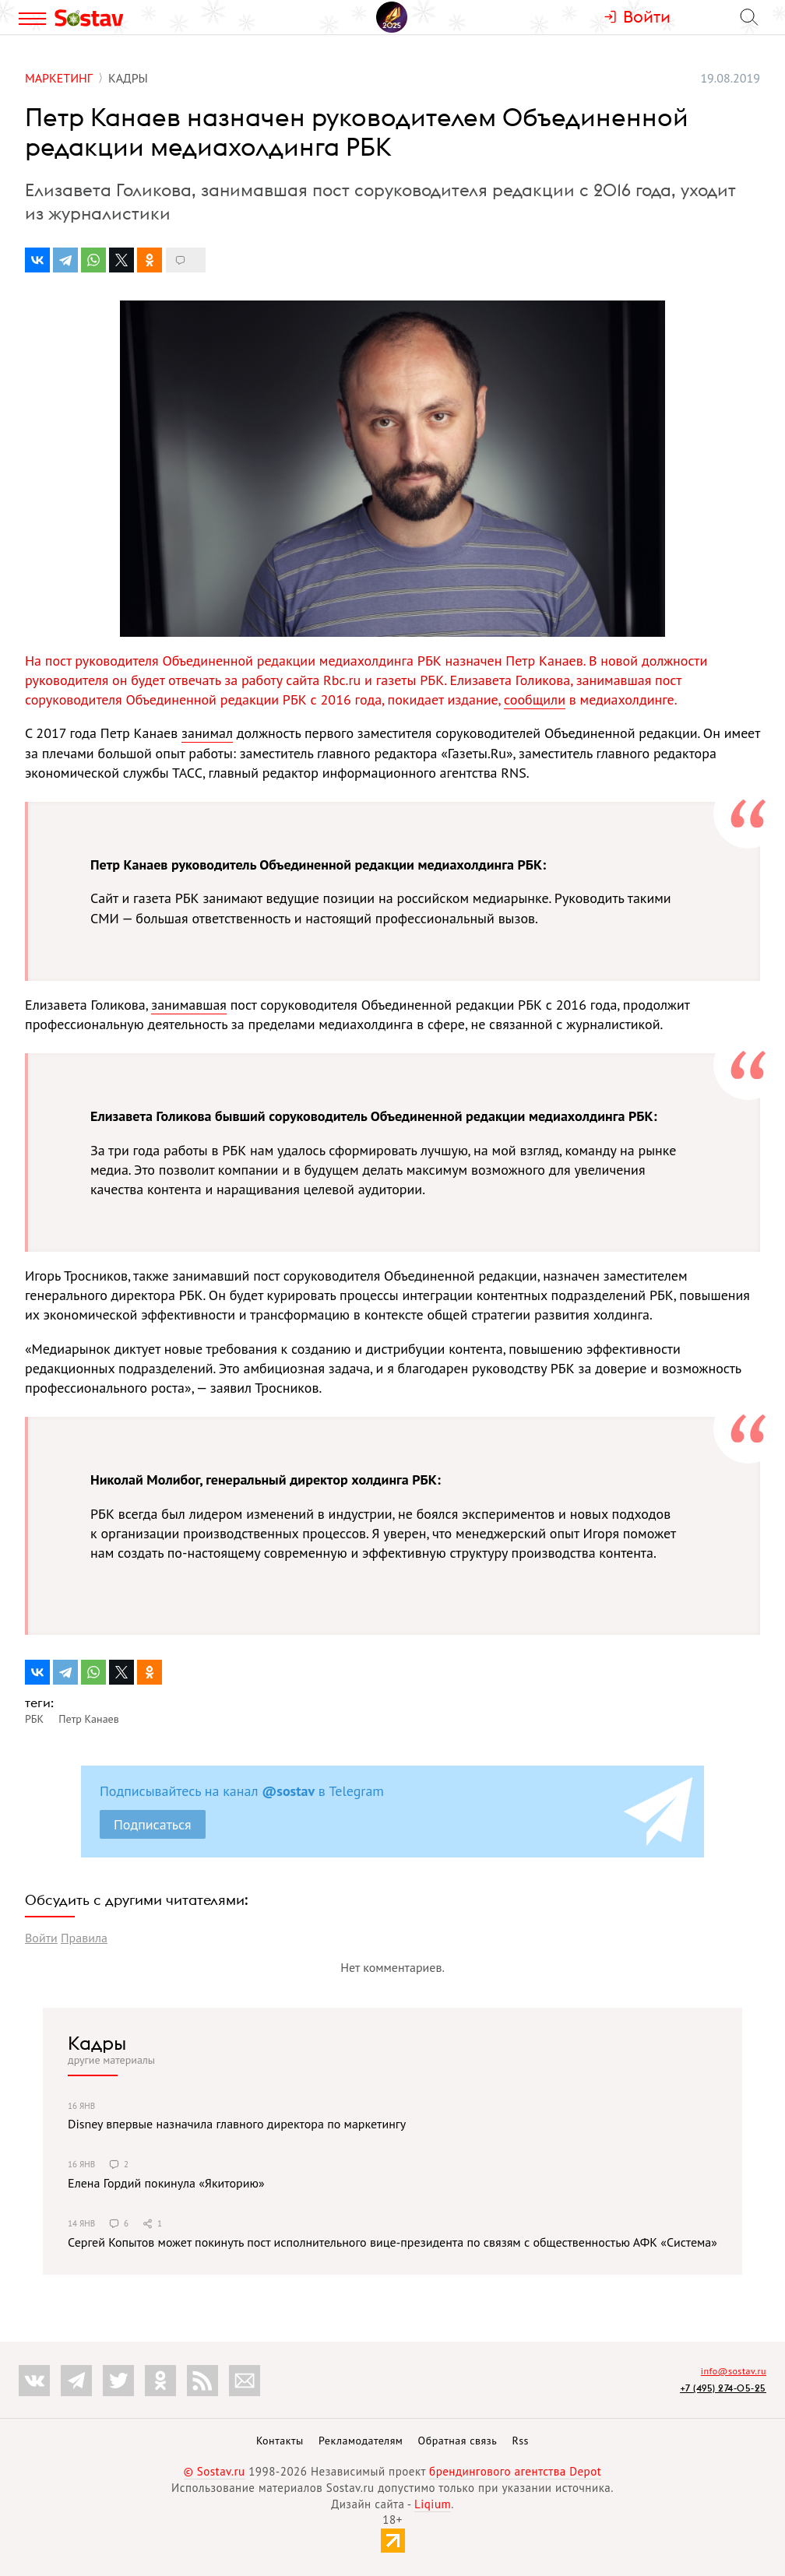  I want to click on занимал, so click(207, 733).